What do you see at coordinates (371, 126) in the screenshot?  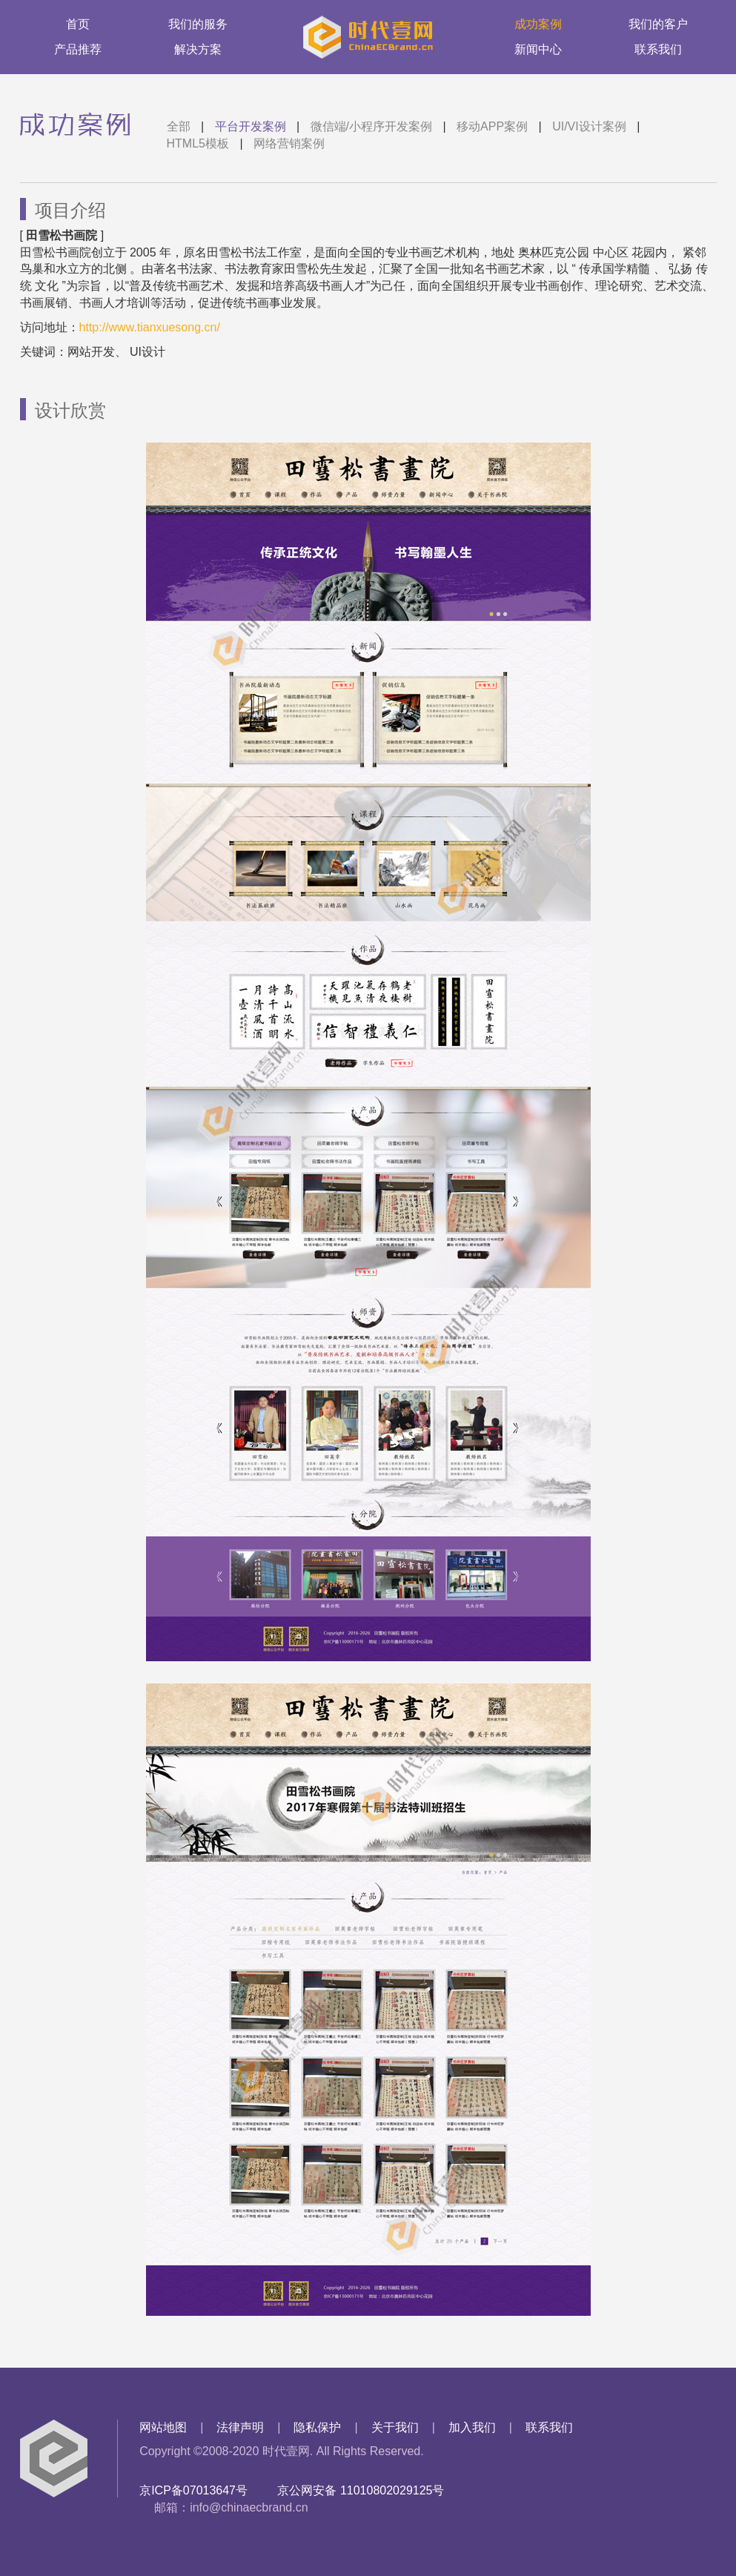 I see `微信端/小程序开发案例` at bounding box center [371, 126].